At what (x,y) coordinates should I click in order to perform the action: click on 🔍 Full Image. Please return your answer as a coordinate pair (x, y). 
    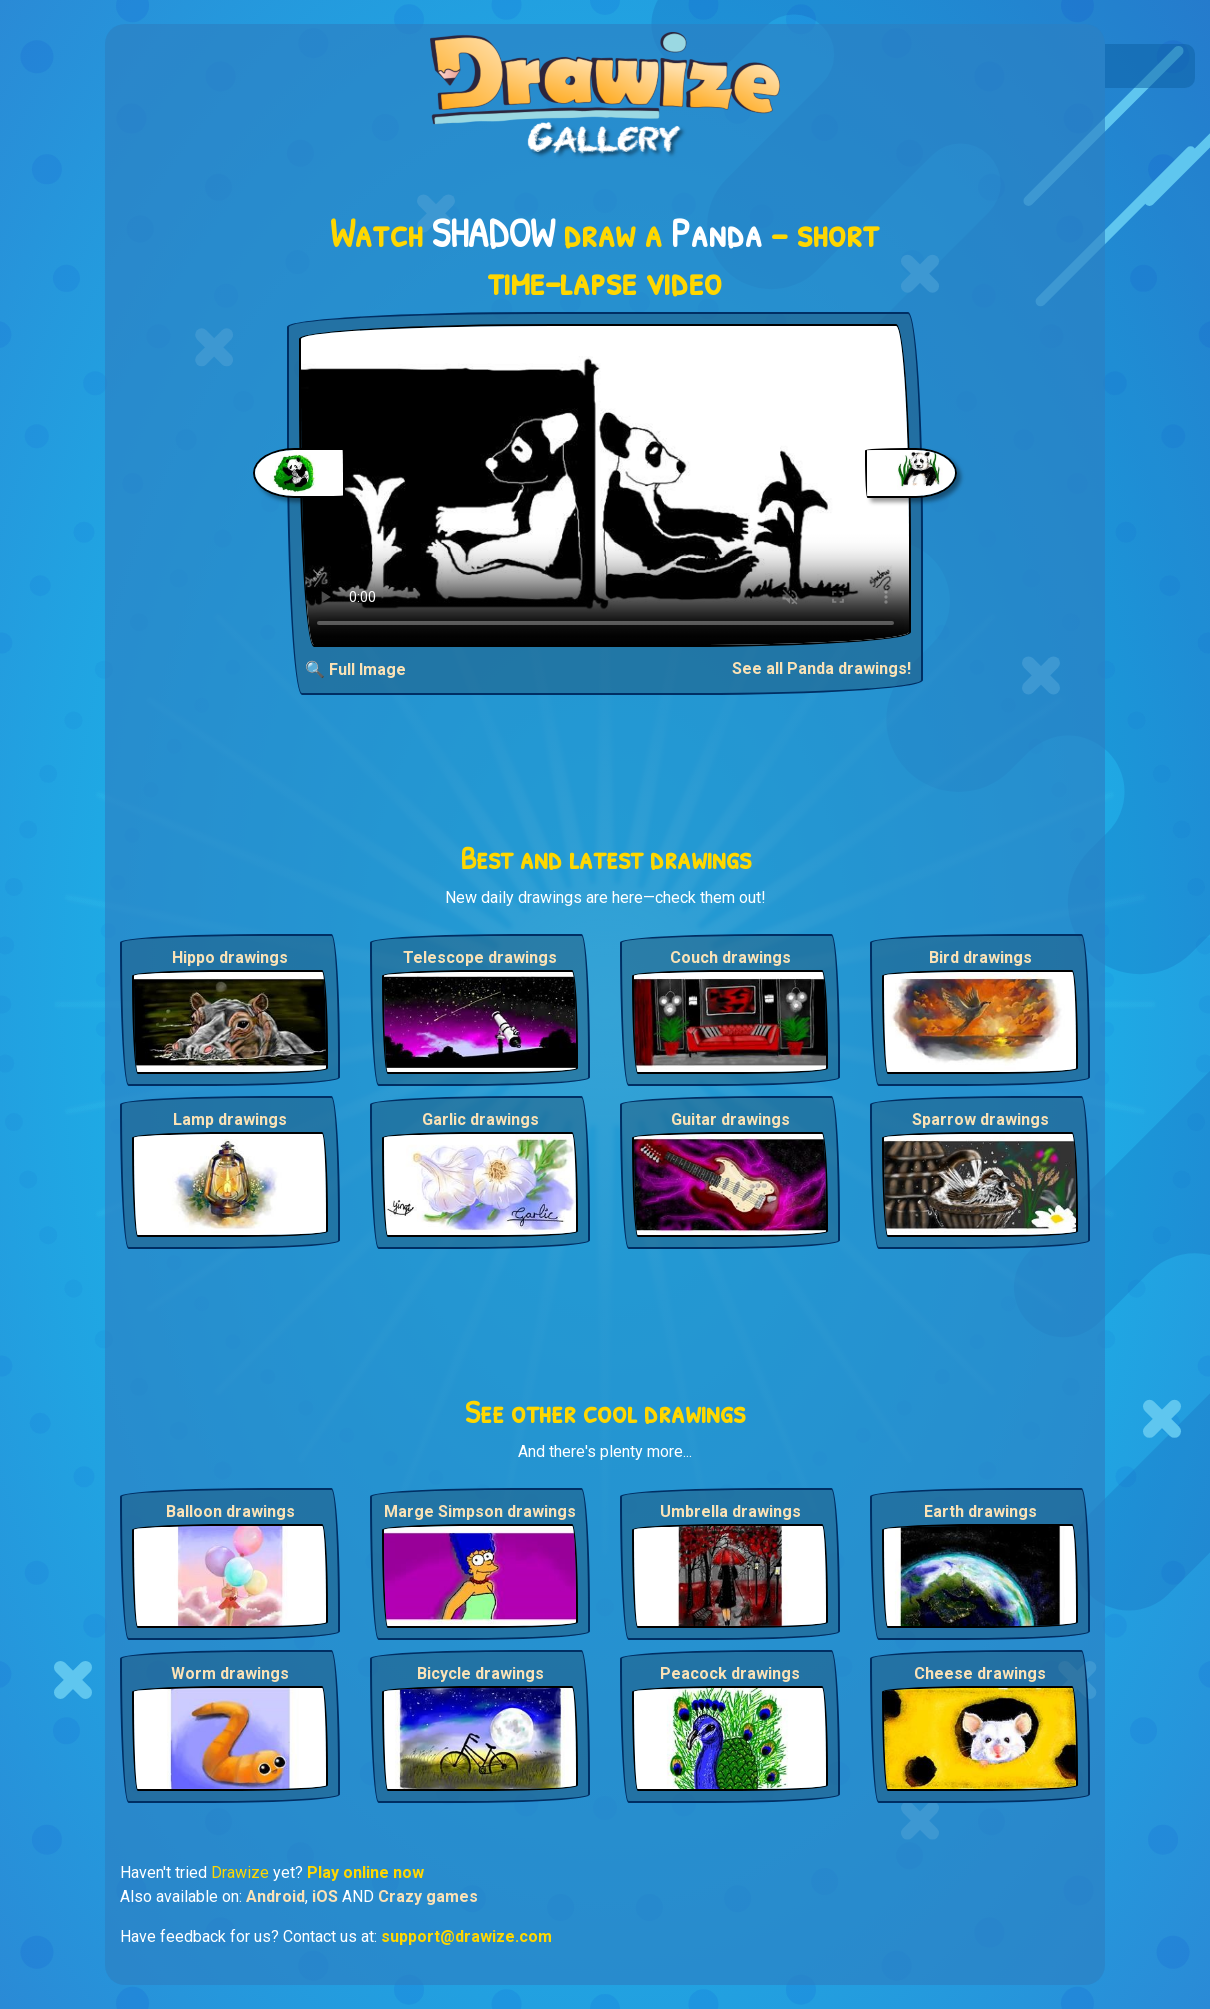
    Looking at the image, I should click on (355, 669).